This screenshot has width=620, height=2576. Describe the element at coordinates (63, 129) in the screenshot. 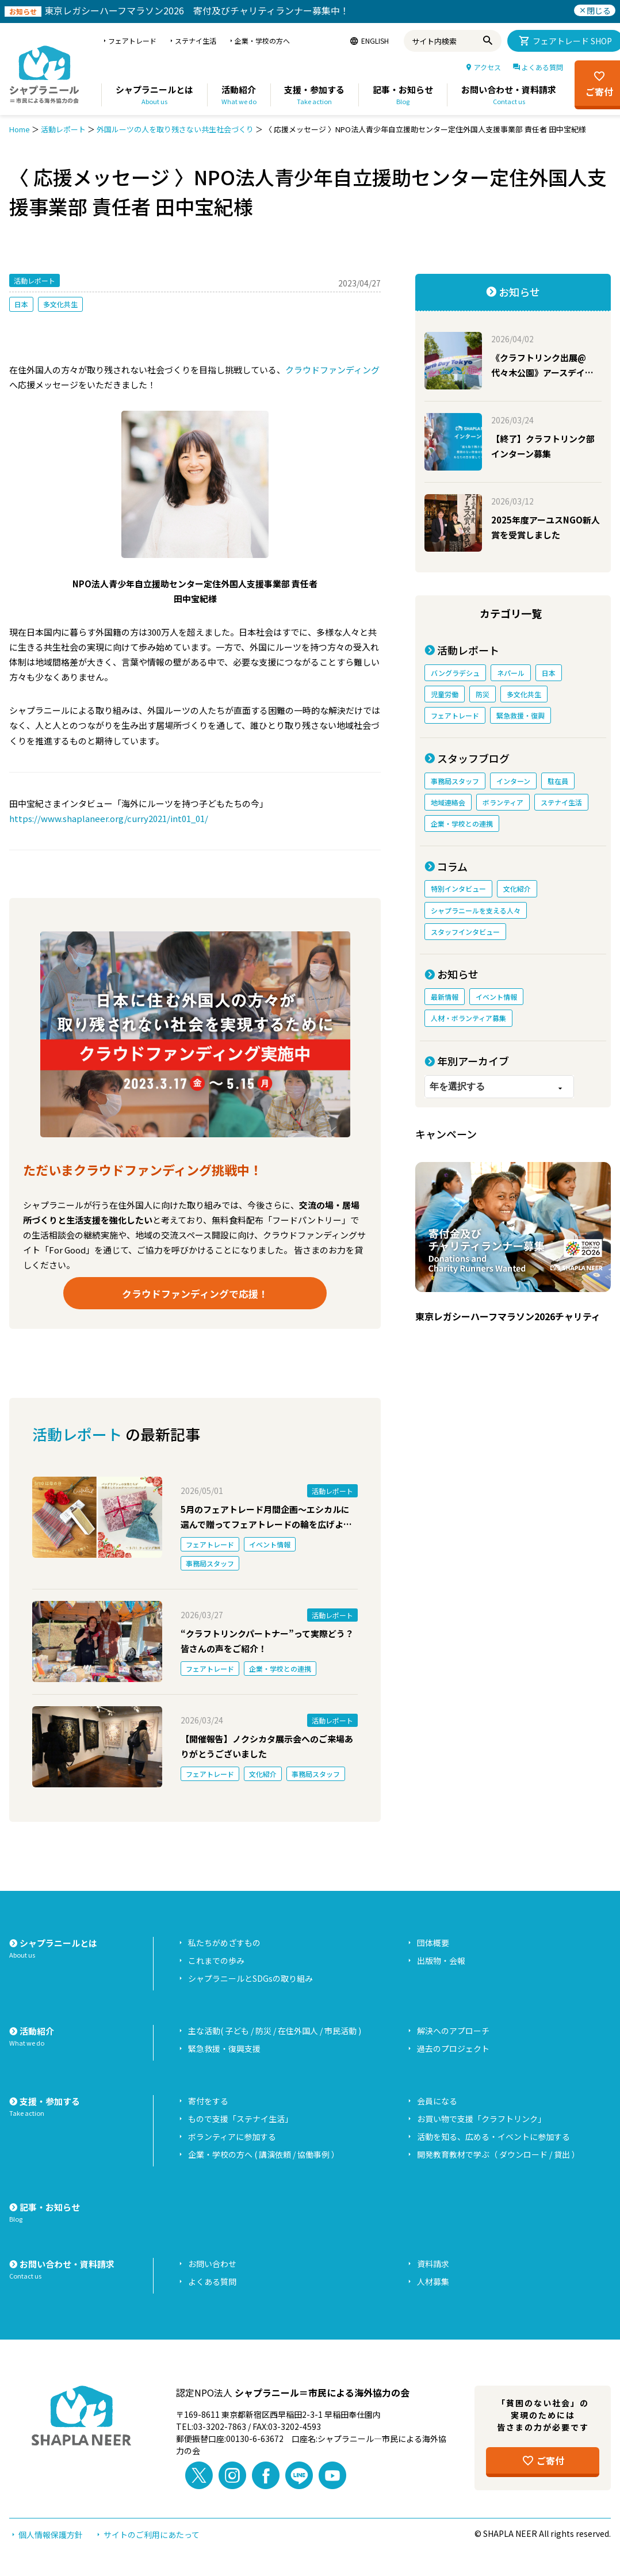

I see `活動レポート` at that location.